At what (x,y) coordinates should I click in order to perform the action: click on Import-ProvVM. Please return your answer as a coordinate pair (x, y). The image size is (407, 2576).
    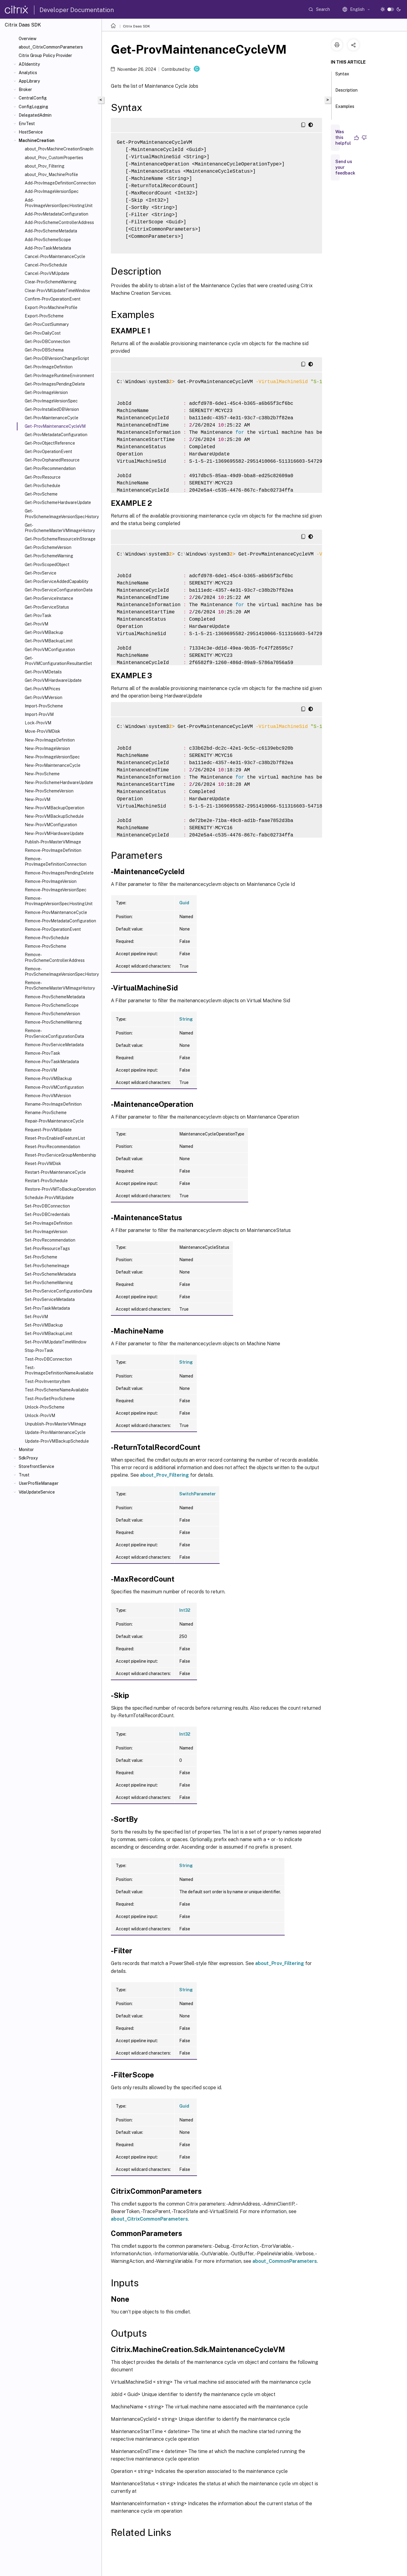
    Looking at the image, I should click on (39, 714).